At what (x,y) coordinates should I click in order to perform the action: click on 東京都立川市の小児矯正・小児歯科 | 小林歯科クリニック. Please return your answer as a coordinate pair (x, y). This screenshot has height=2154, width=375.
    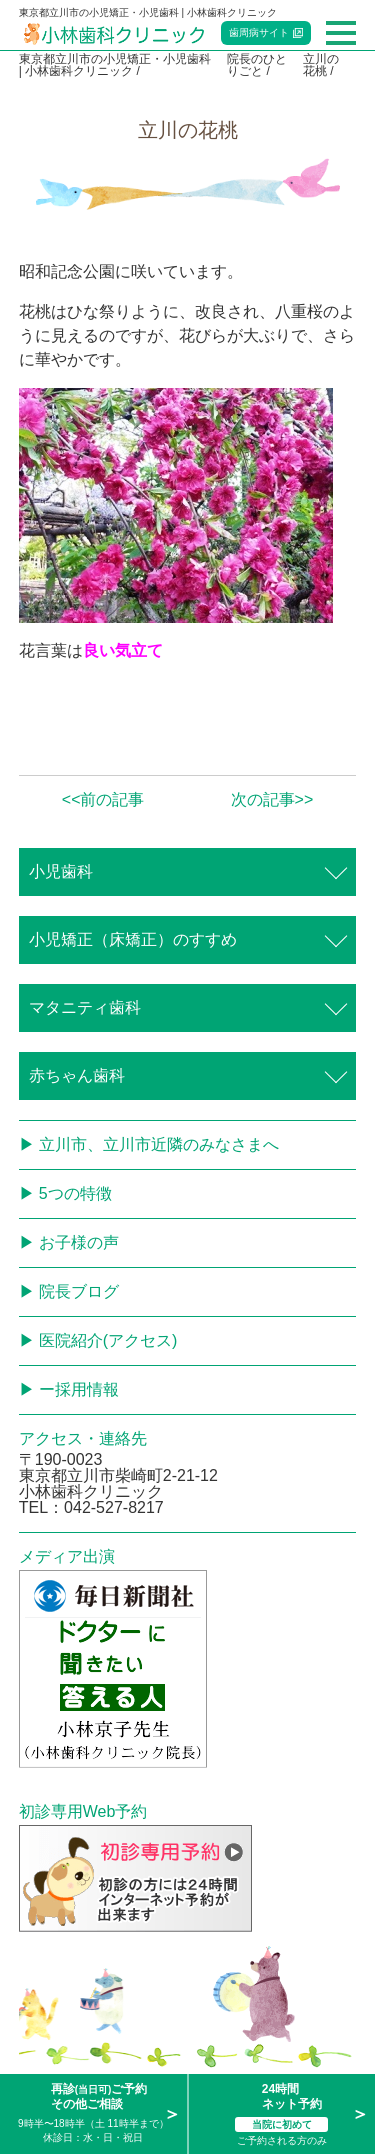
    Looking at the image, I should click on (115, 65).